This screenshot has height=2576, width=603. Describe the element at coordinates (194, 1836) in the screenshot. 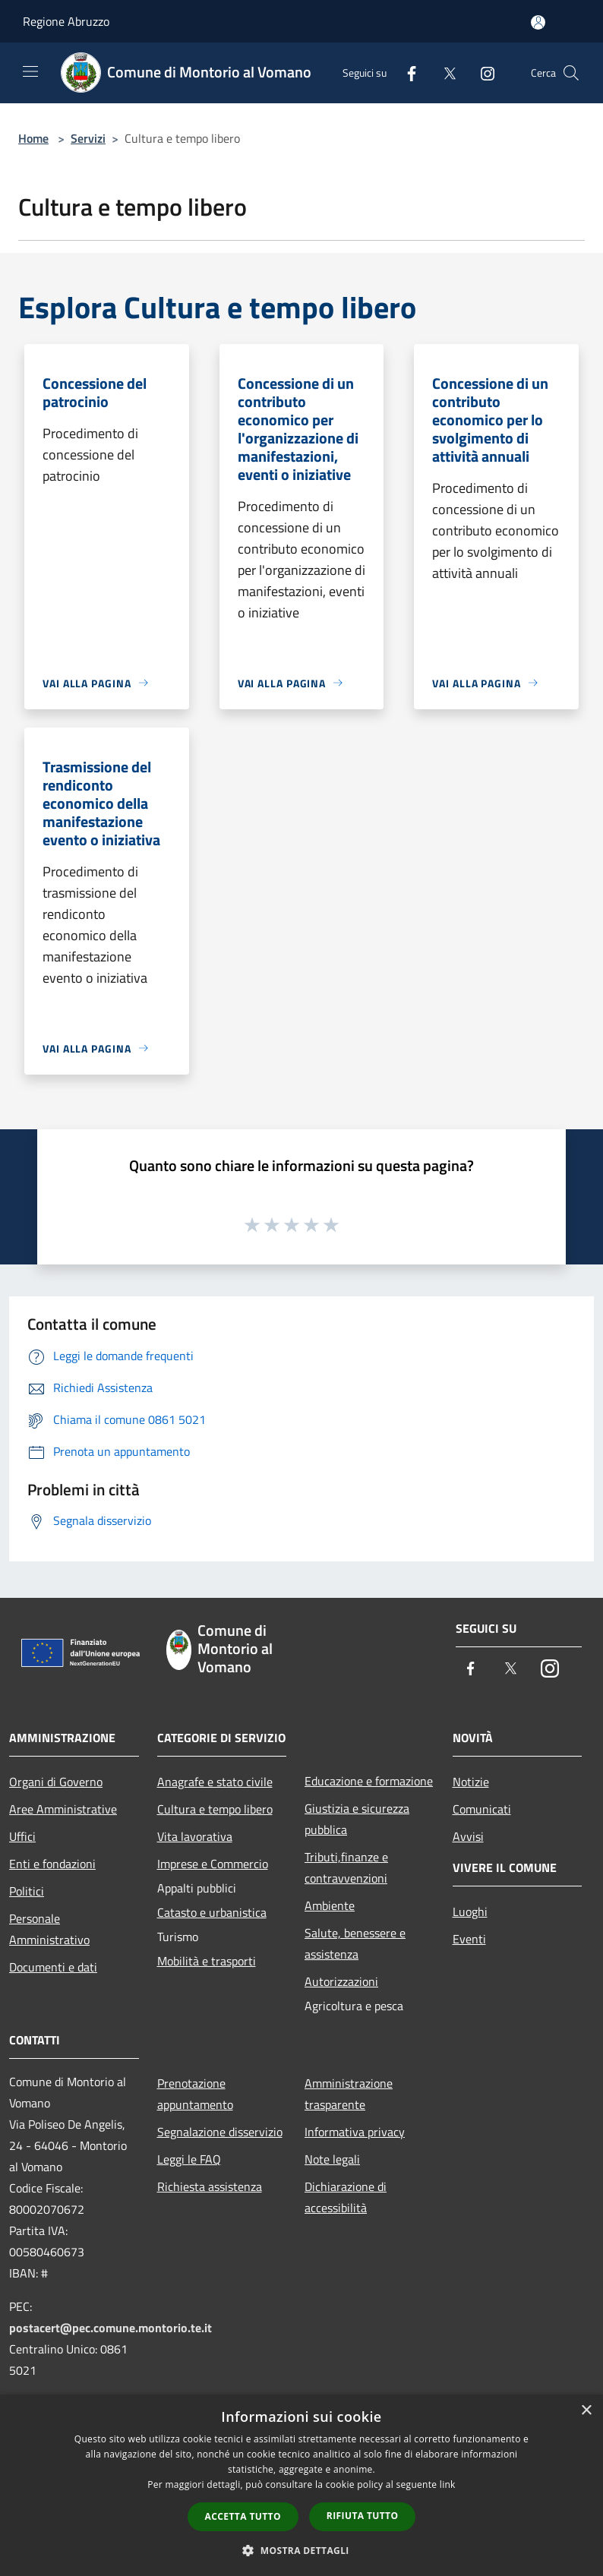

I see `Vita lavorativa` at that location.